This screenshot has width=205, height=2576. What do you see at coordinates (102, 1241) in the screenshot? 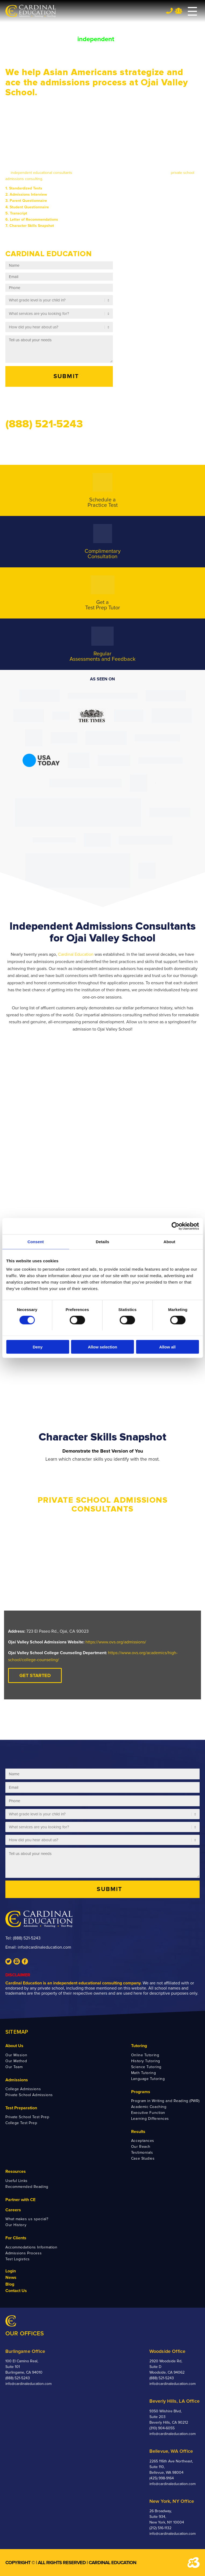
I see `Details [tab]` at bounding box center [102, 1241].